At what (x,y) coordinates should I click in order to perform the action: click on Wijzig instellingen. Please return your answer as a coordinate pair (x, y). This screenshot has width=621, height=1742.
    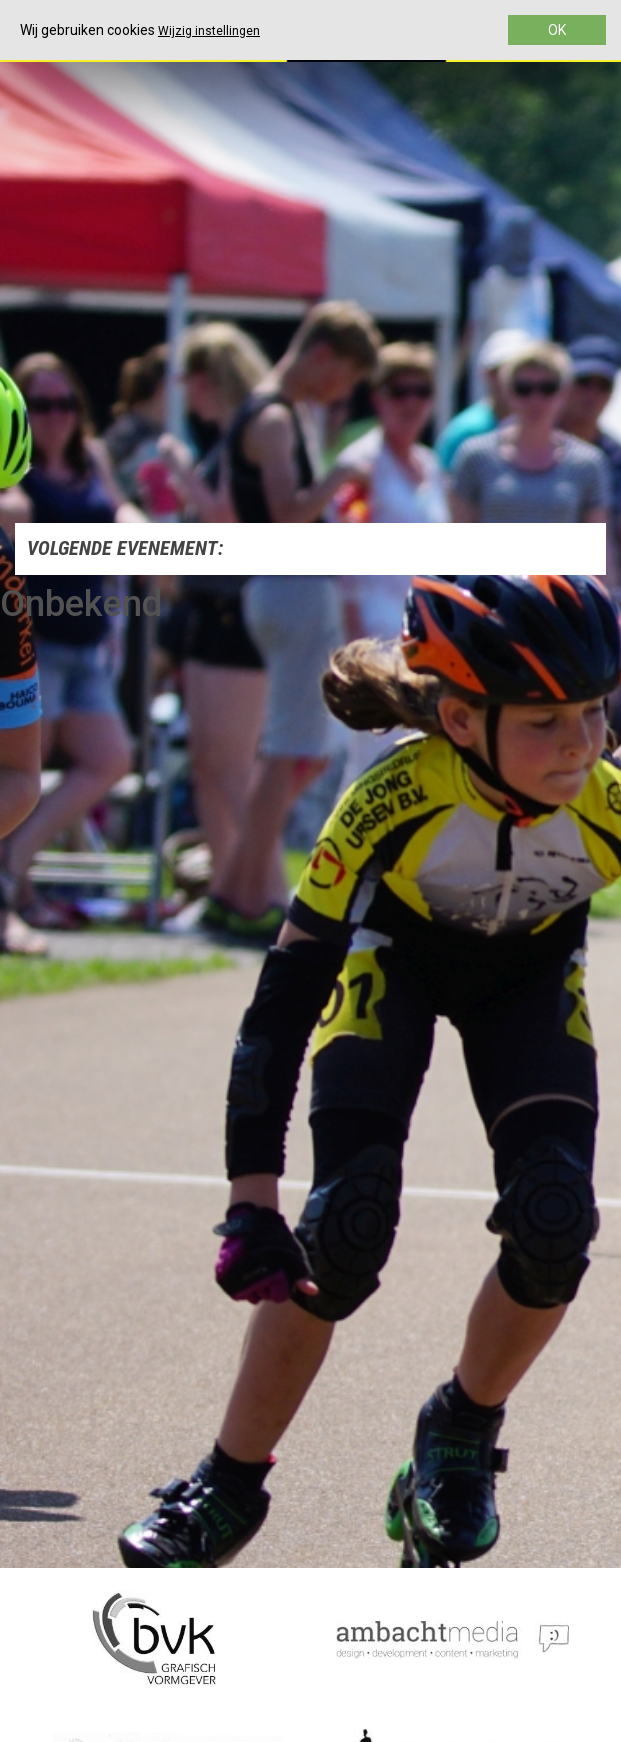
    Looking at the image, I should click on (209, 31).